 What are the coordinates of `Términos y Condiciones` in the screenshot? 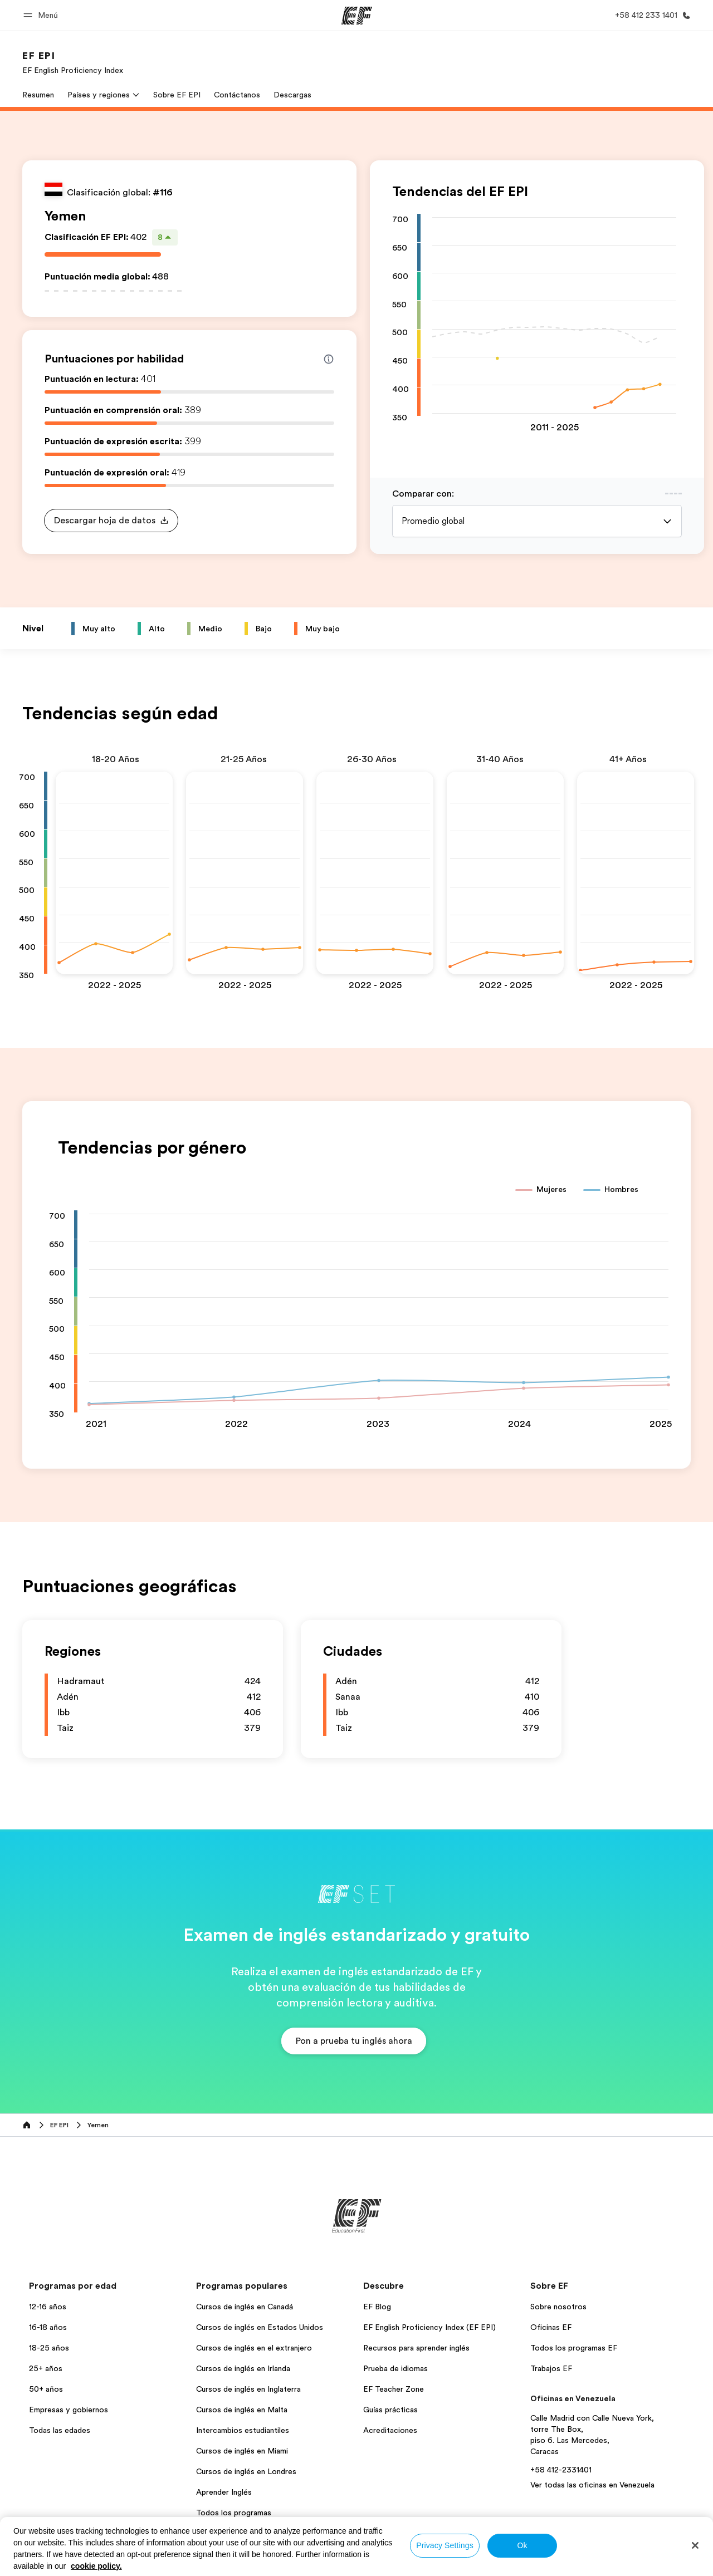 It's located at (366, 2564).